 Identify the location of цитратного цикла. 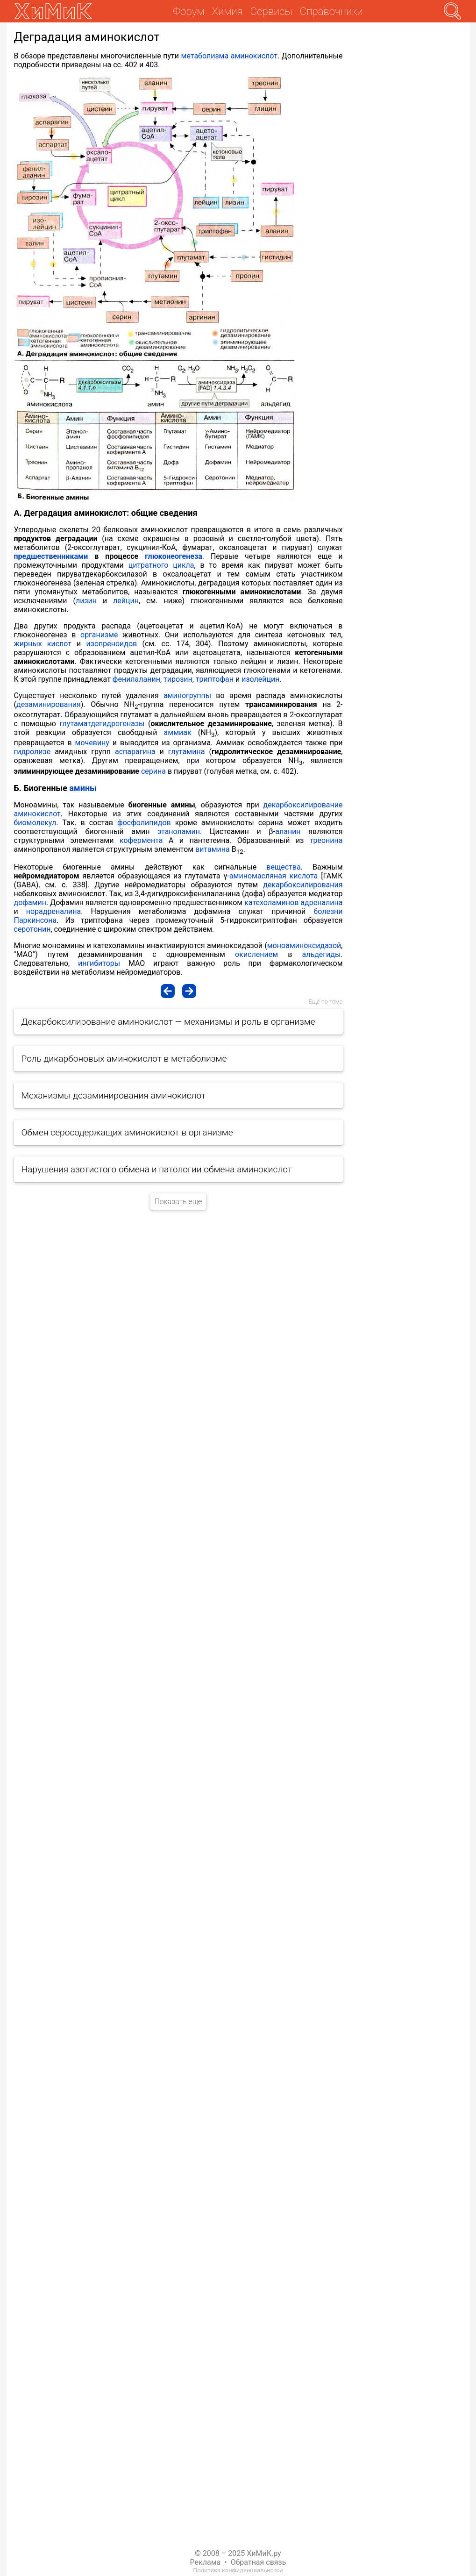
(161, 565).